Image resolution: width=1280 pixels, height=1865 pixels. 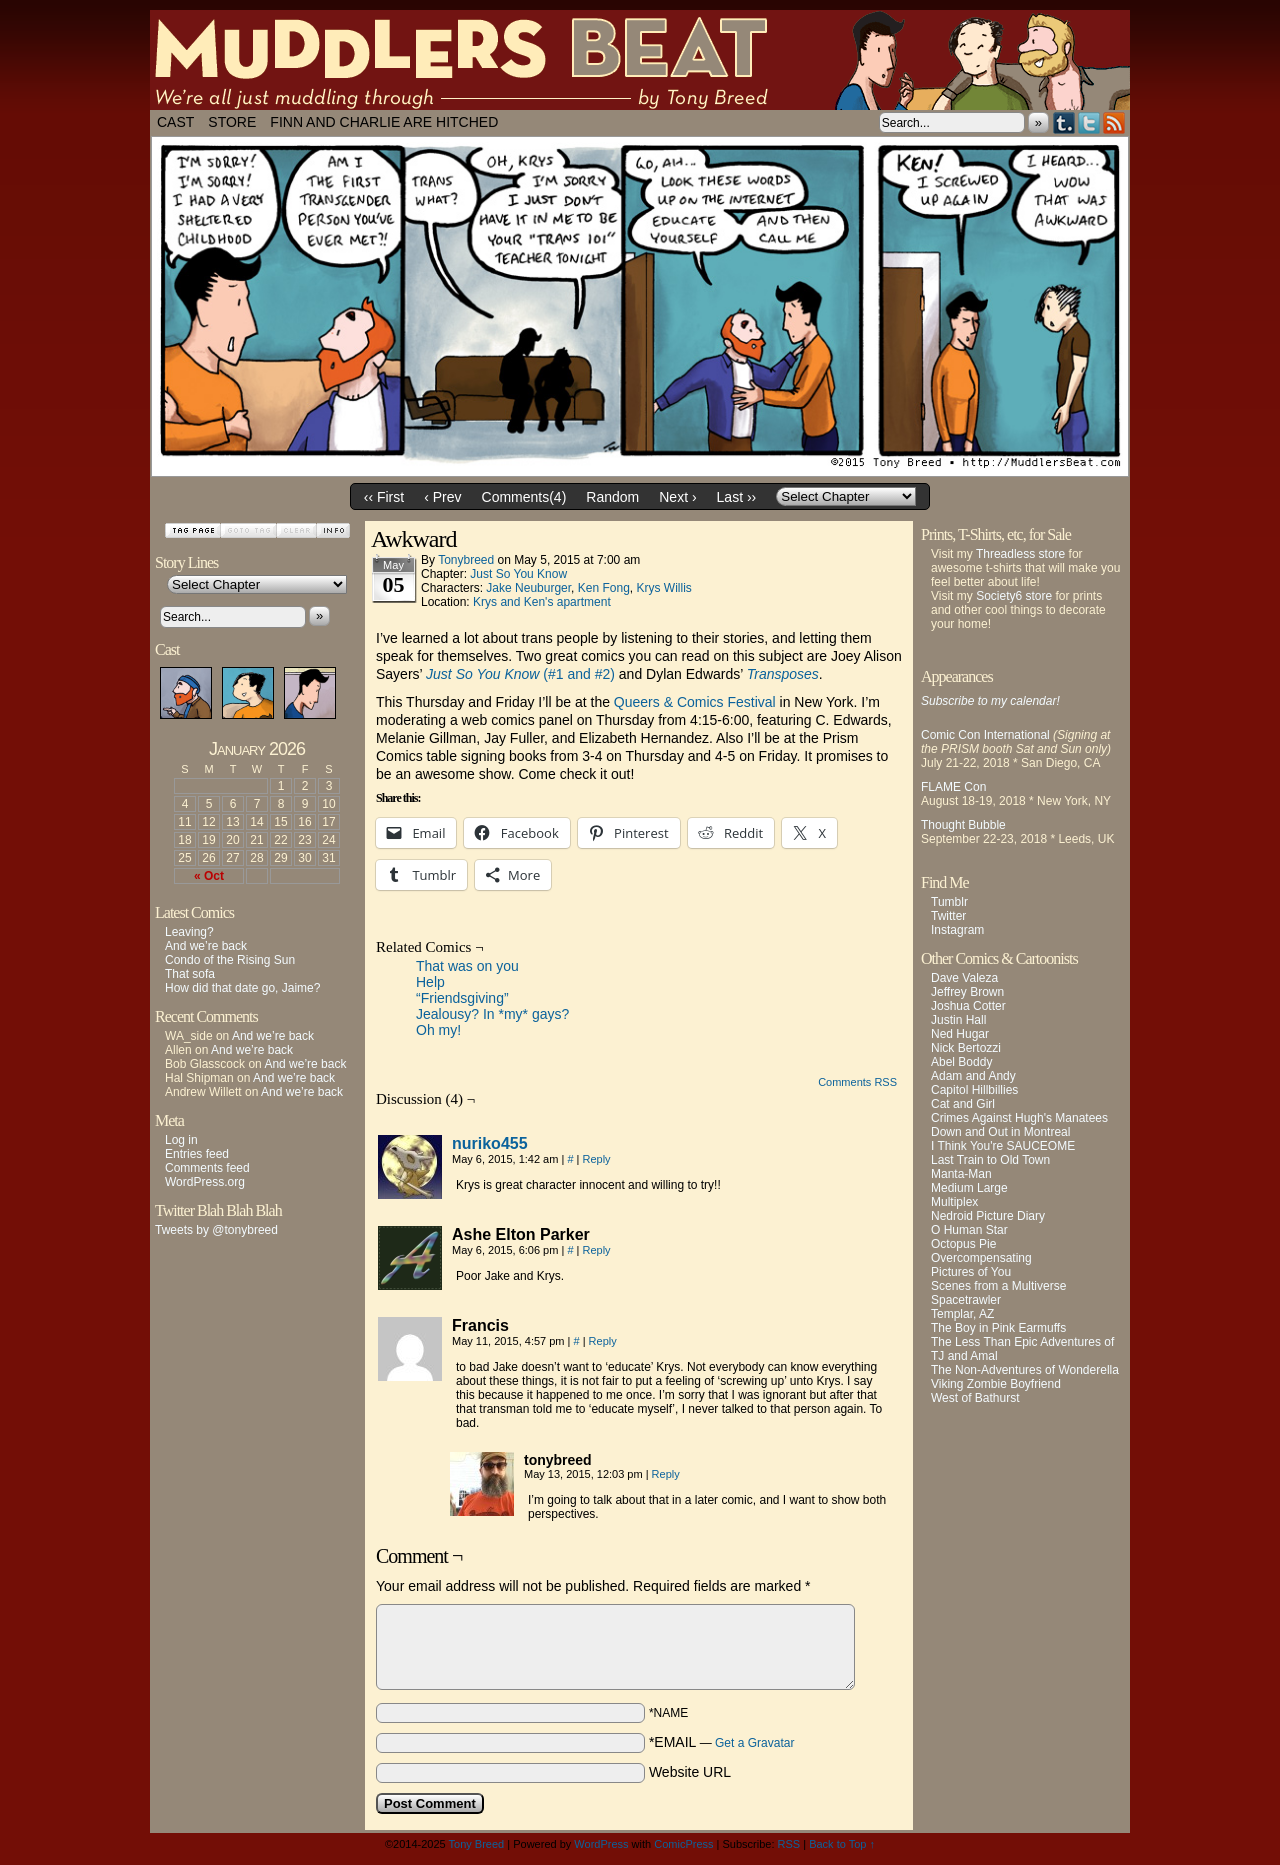 I want to click on Thought Bubble, so click(x=963, y=825).